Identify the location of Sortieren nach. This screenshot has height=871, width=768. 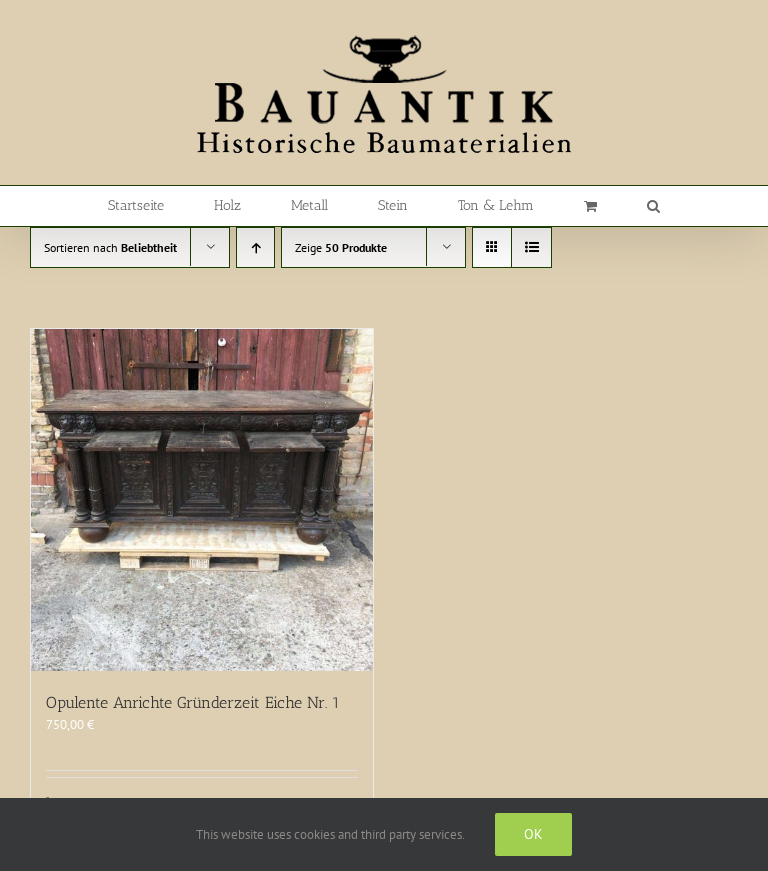
(110, 247).